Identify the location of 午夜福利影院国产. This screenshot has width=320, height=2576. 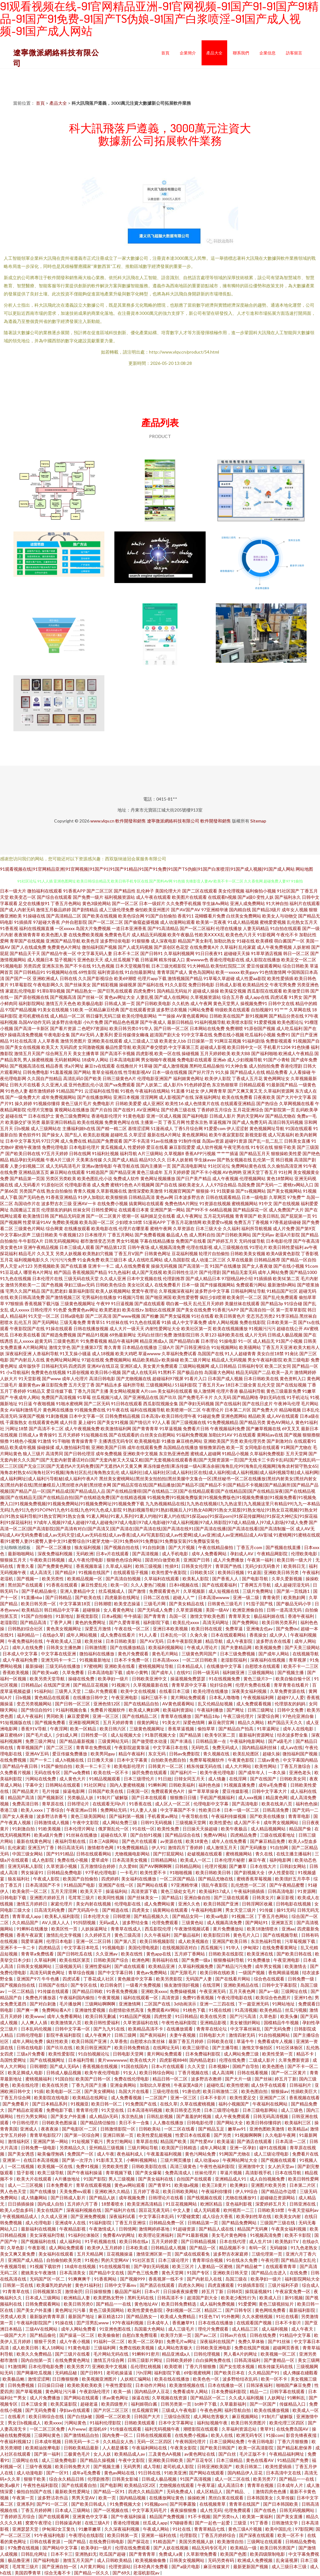
(34, 2322).